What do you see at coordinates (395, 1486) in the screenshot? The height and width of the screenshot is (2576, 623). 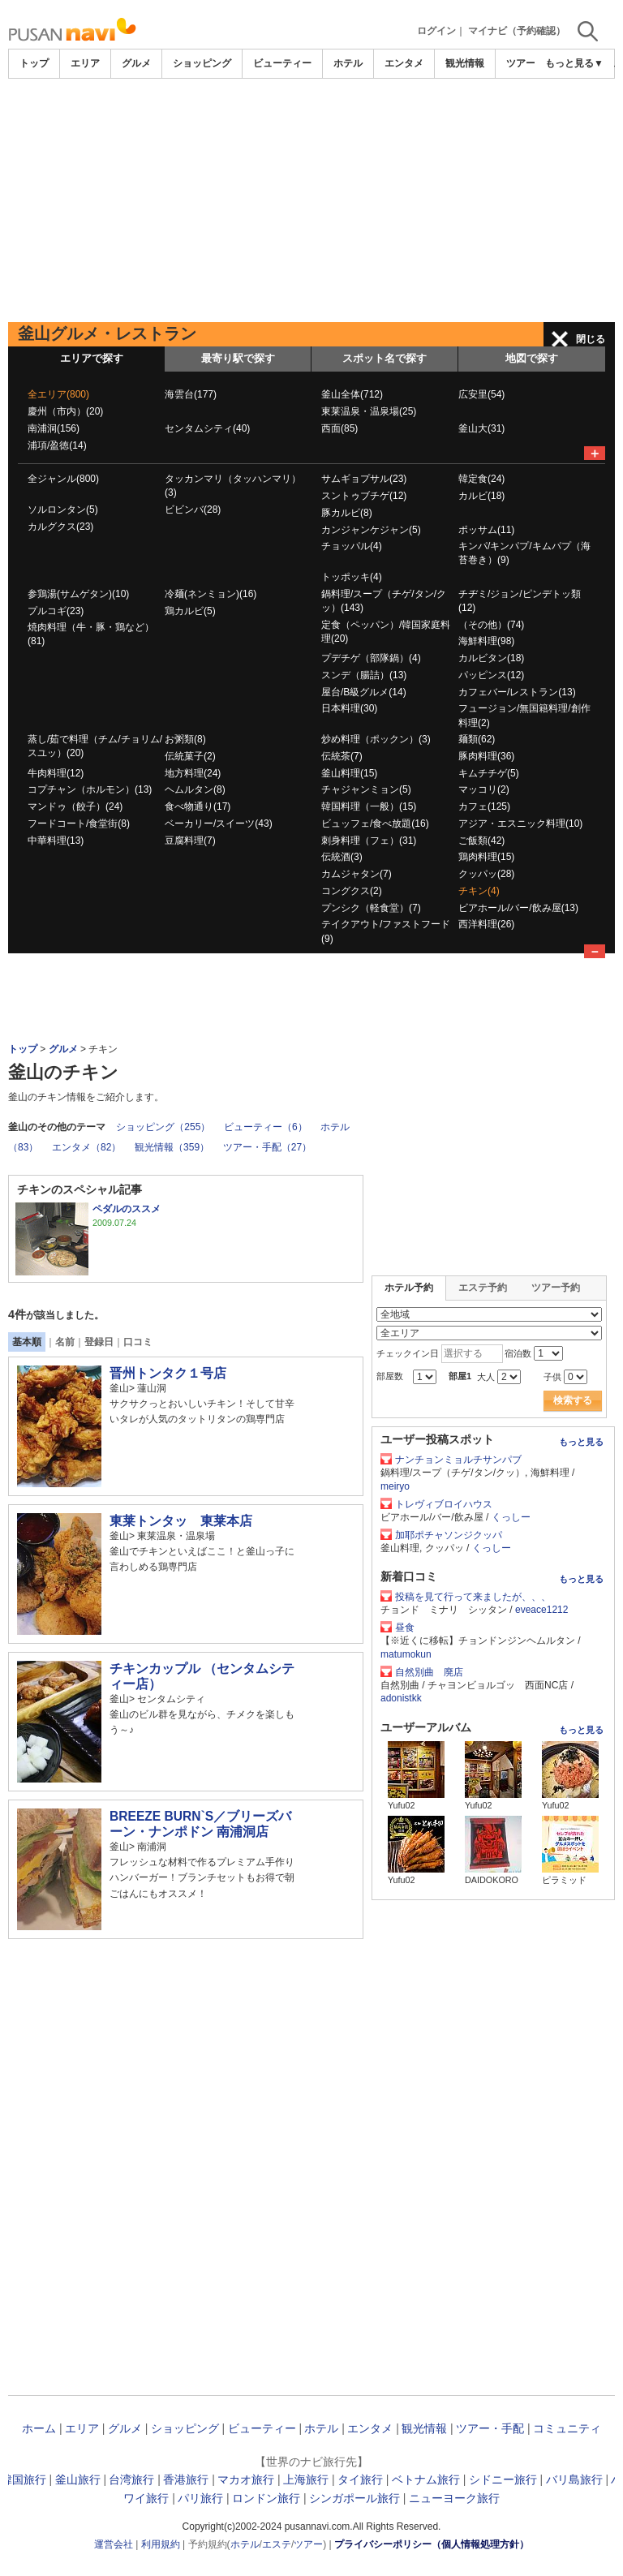 I see `meiryo` at bounding box center [395, 1486].